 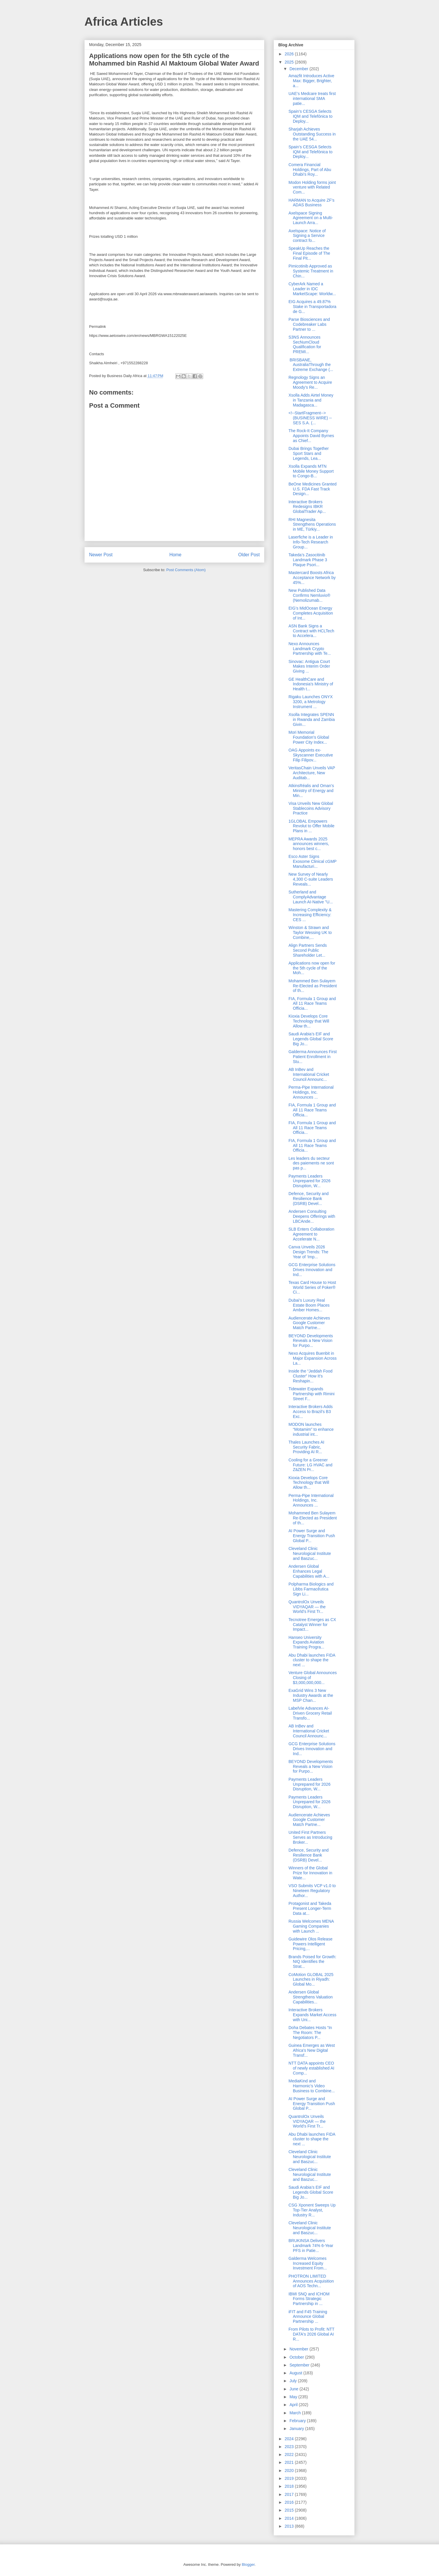 What do you see at coordinates (297, 2357) in the screenshot?
I see `October` at bounding box center [297, 2357].